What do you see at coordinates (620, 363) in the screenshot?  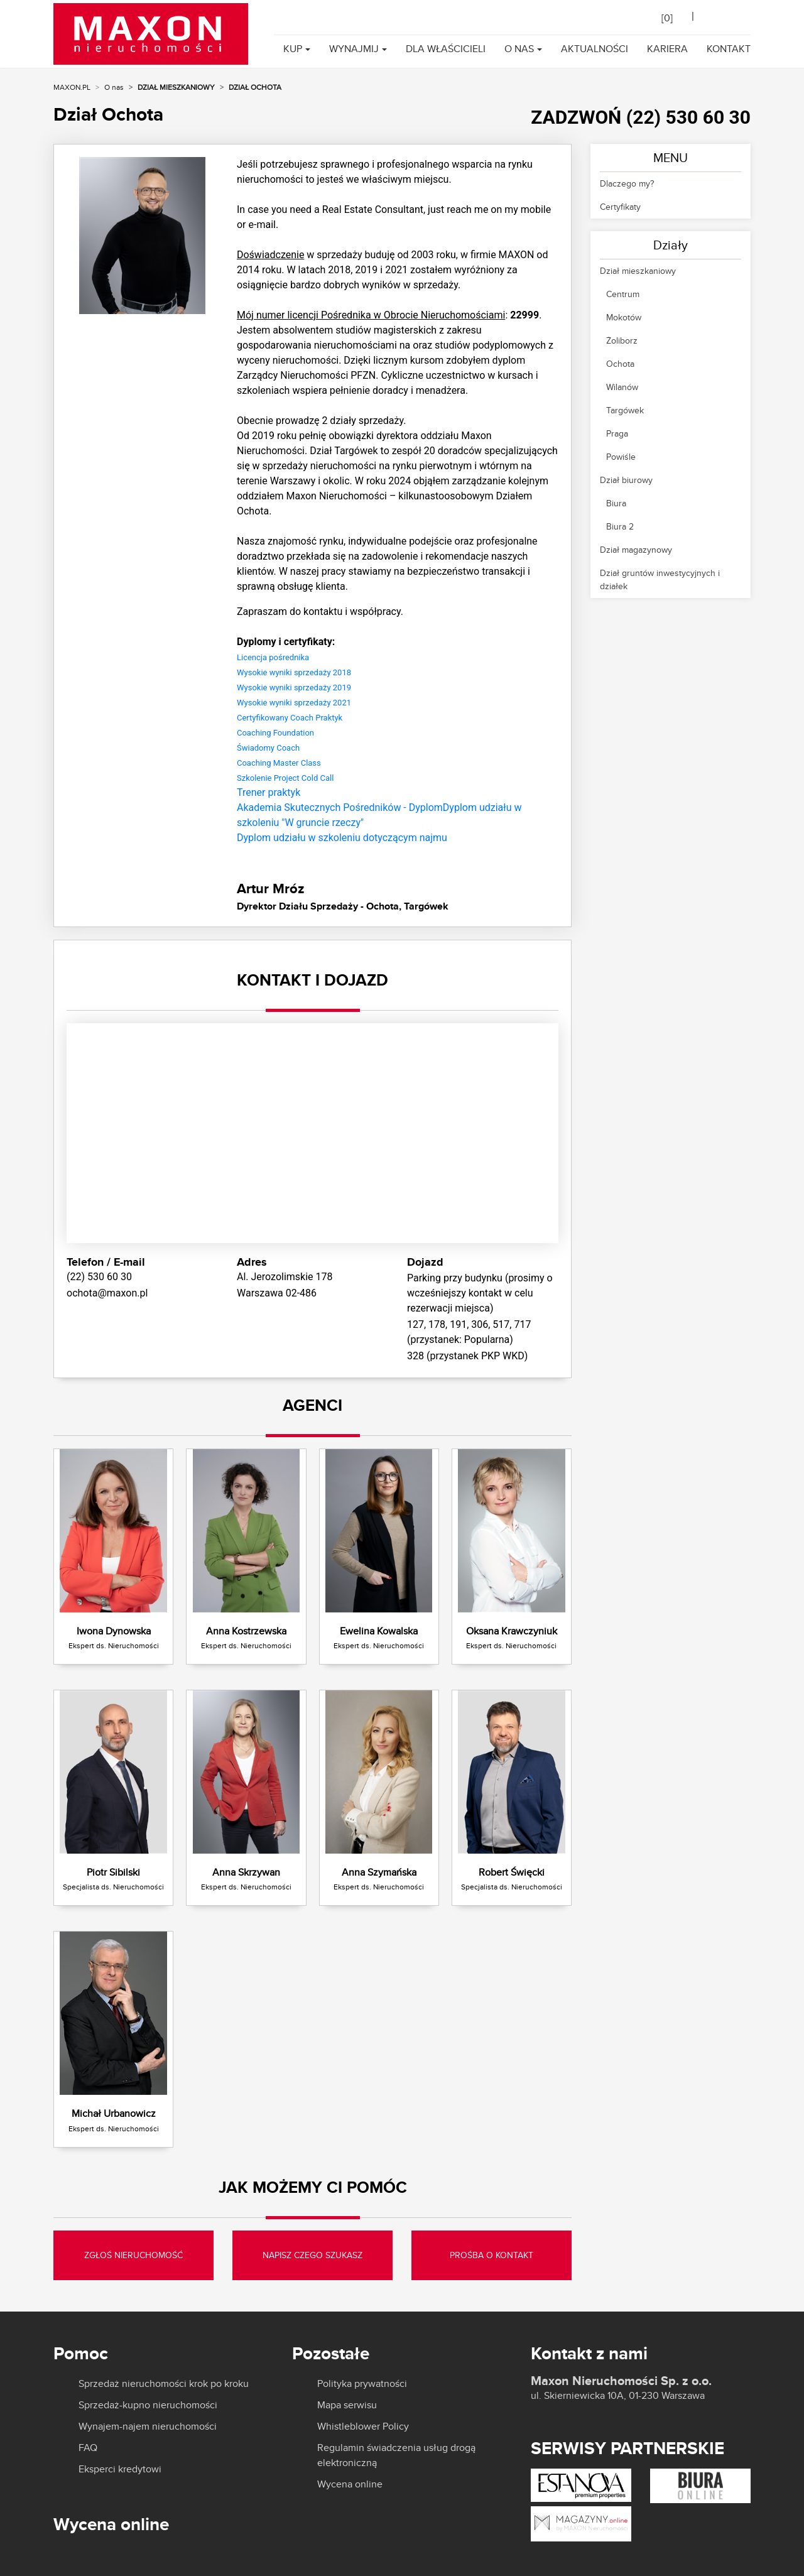 I see `Ochota` at bounding box center [620, 363].